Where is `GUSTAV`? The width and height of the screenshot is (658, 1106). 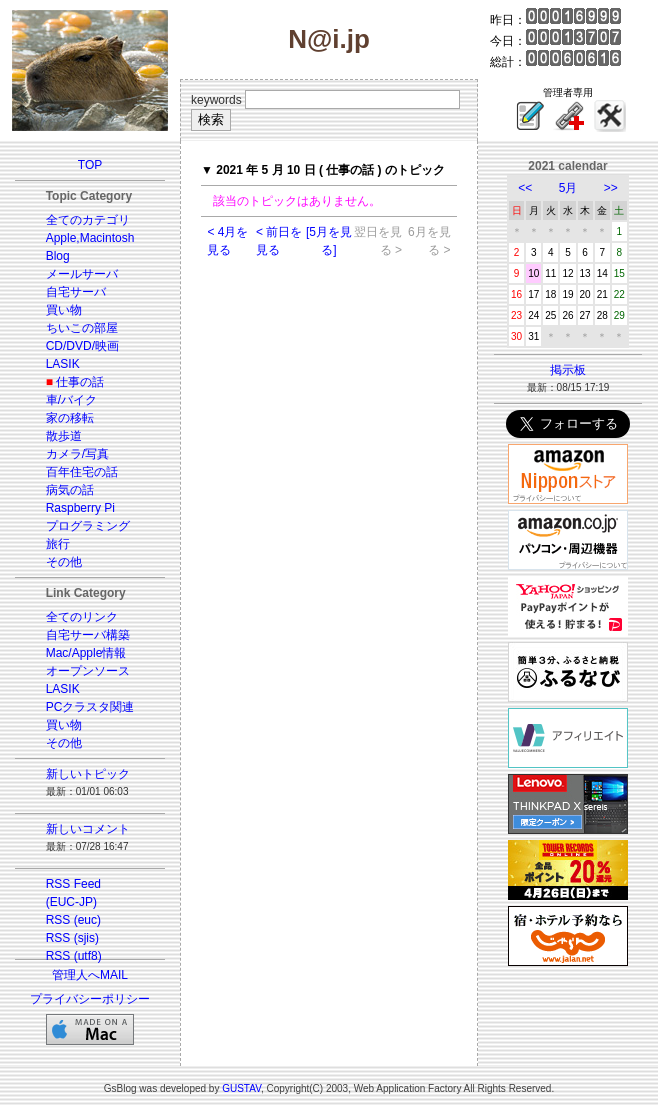 GUSTAV is located at coordinates (241, 1088).